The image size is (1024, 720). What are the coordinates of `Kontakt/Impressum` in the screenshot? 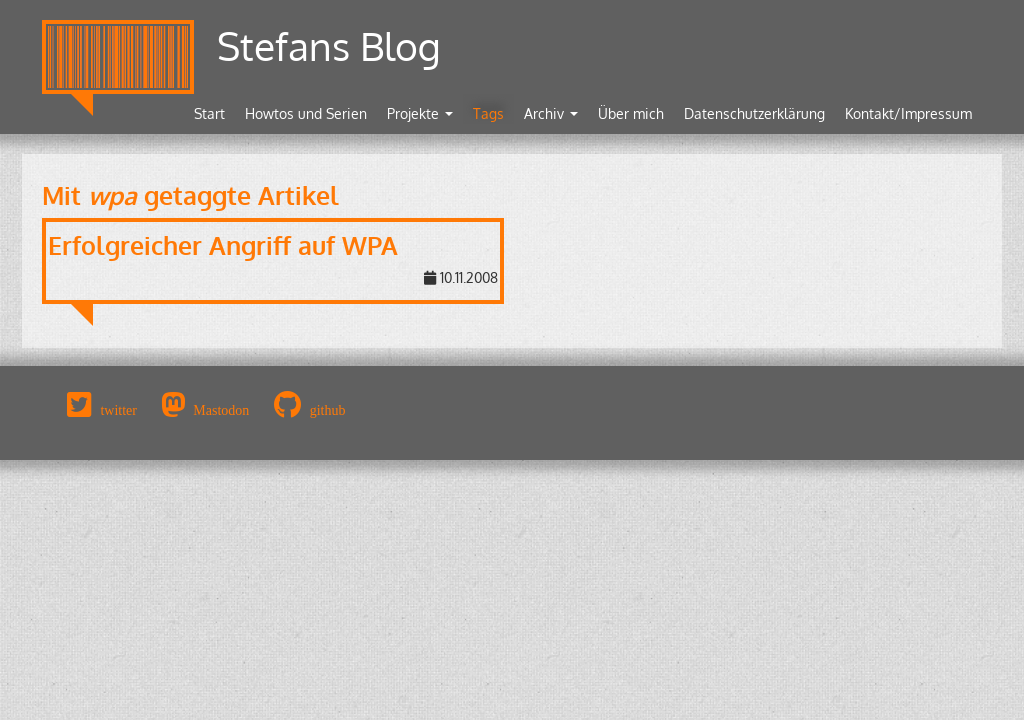 It's located at (908, 113).